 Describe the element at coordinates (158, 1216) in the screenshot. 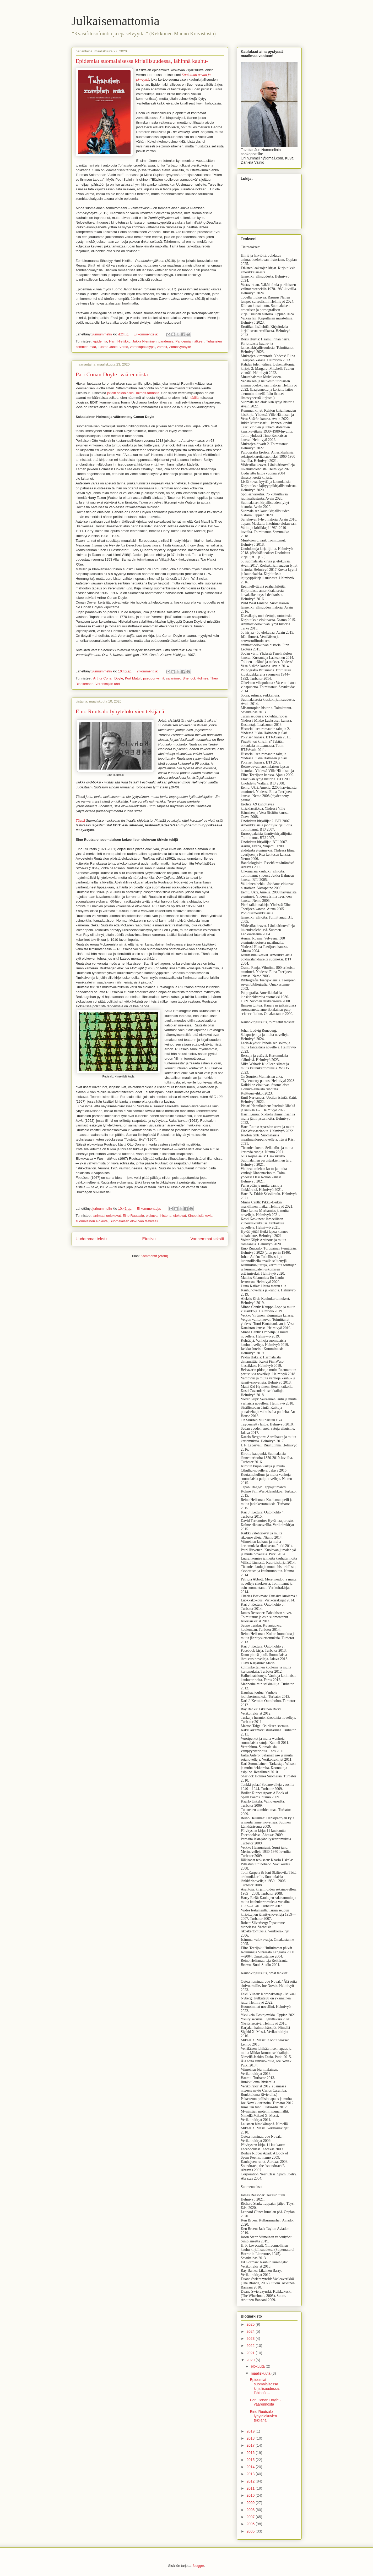

I see `elokuvan historia` at that location.